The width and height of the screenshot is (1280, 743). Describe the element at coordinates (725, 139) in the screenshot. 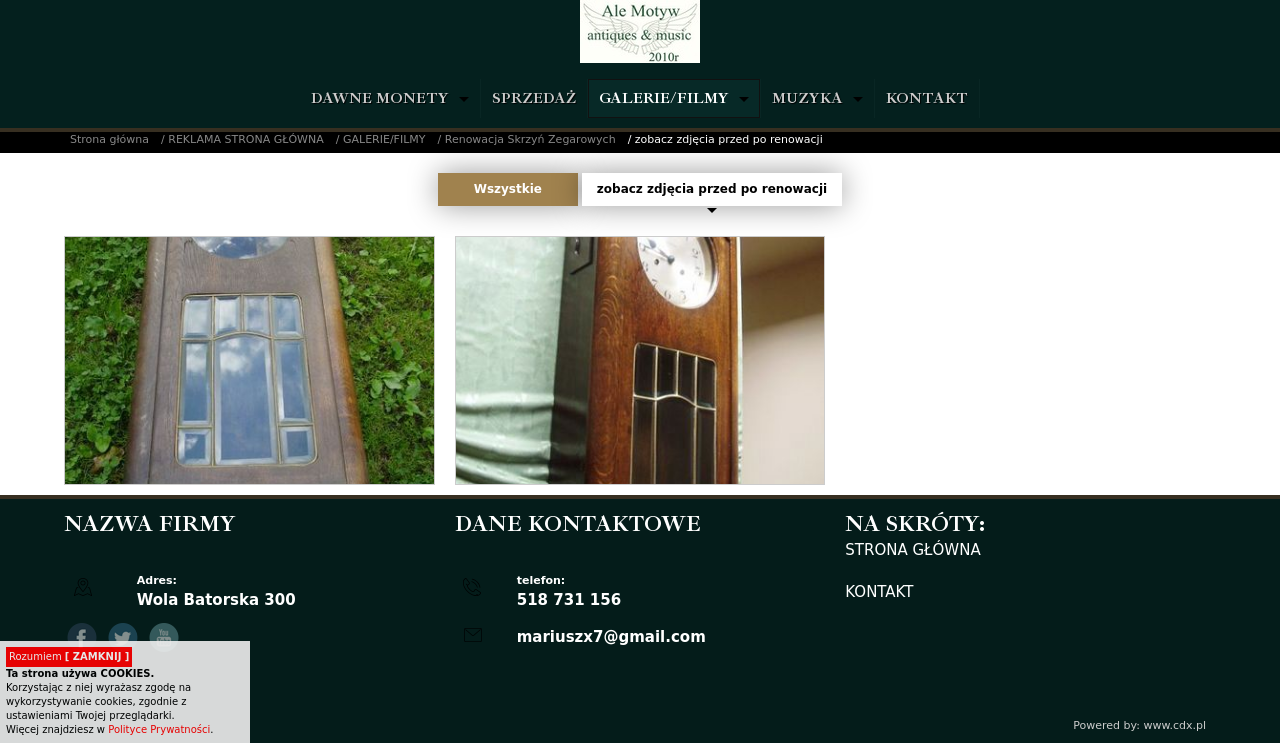

I see `/ zobacz zdjęcia przed po renowacji` at that location.